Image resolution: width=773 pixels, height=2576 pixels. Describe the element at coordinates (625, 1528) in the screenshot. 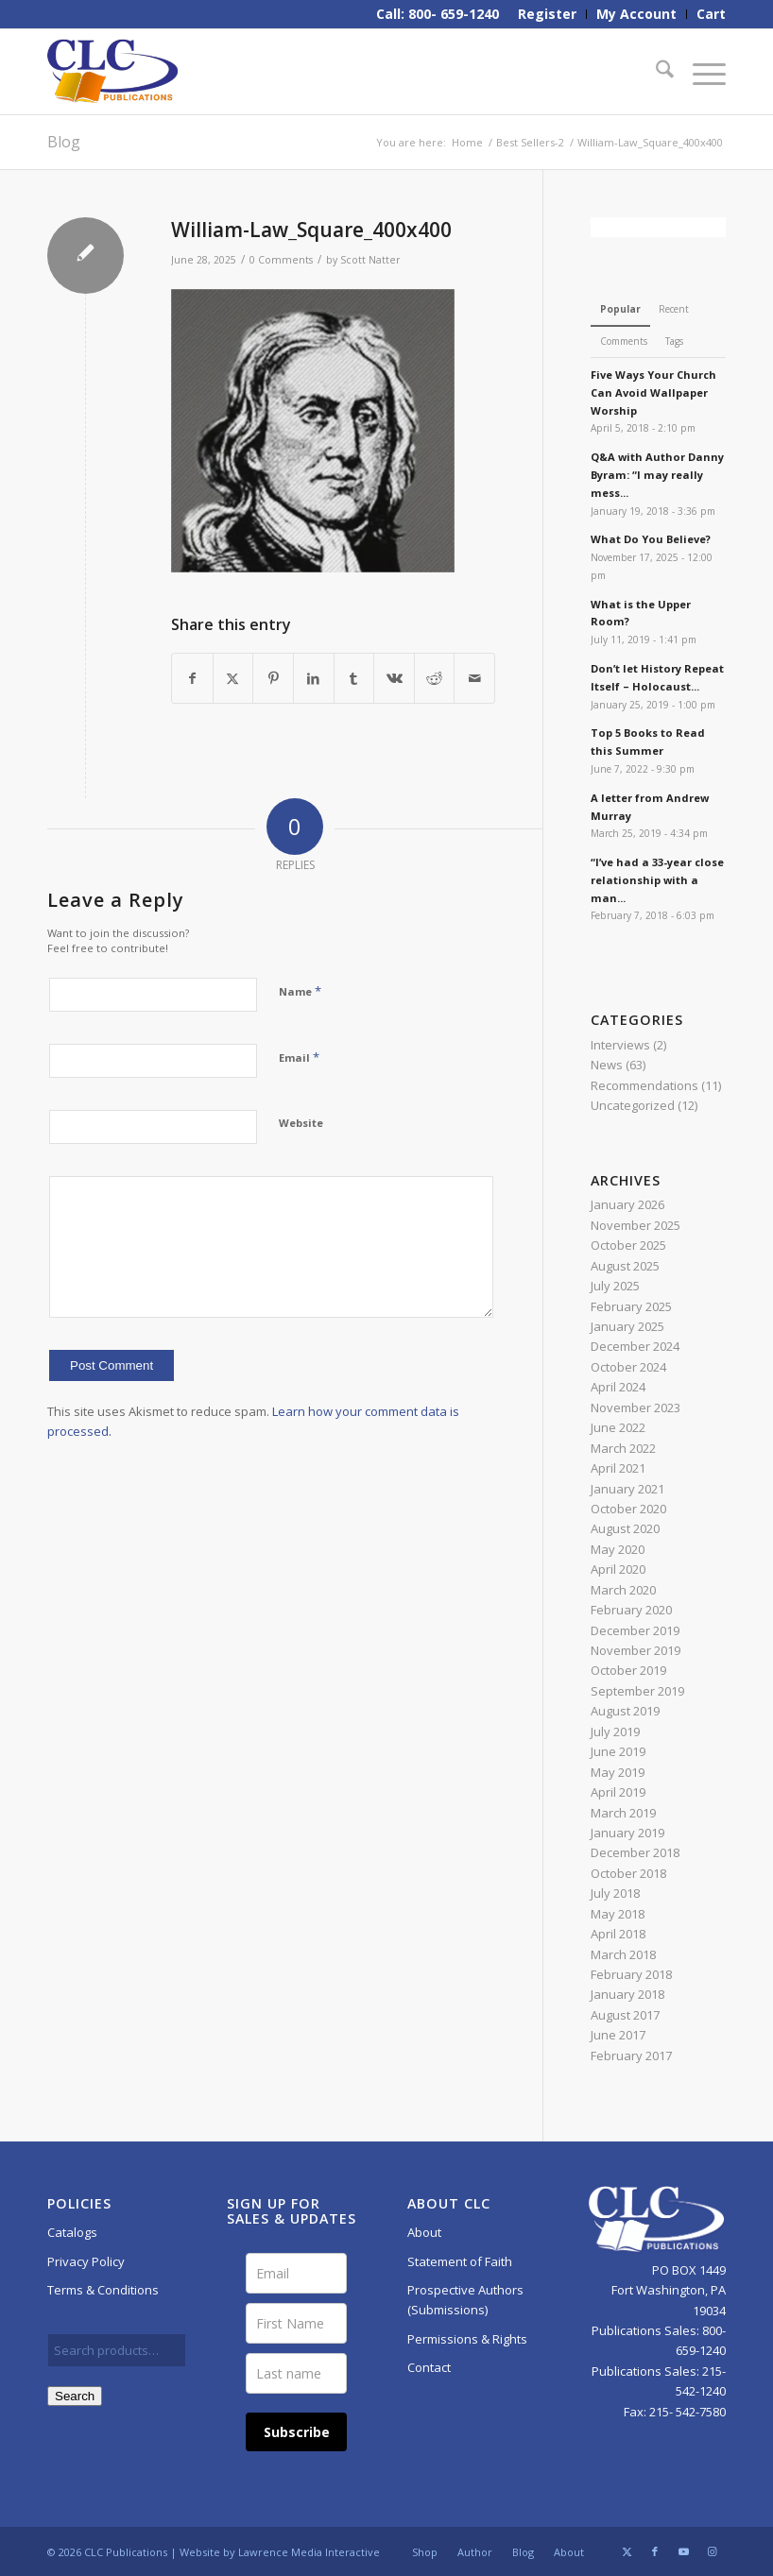

I see `August 2020` at that location.